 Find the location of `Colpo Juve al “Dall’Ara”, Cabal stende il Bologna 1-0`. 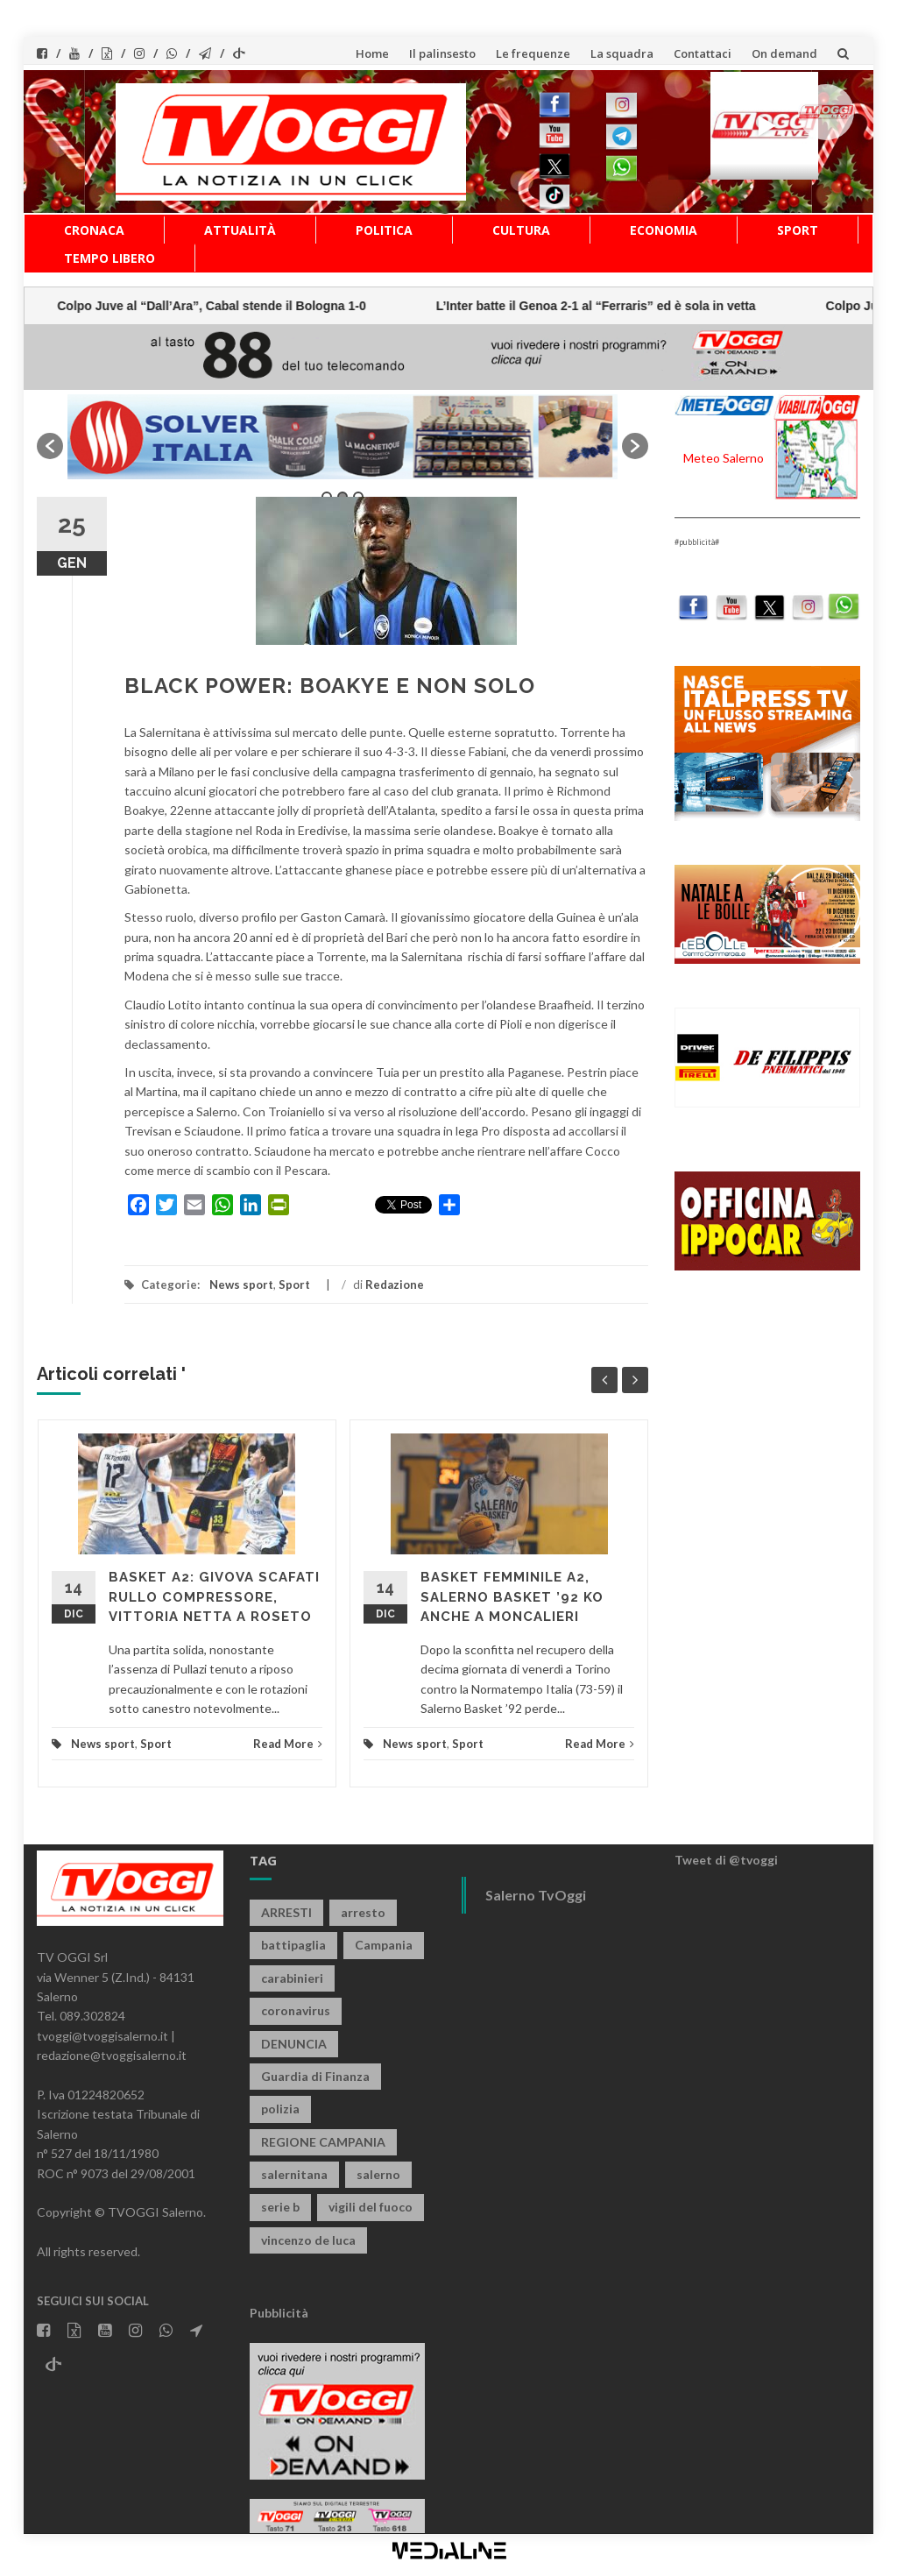

Colpo Juve al “Dall’Ara”, Cabal stende il Bologna 1-0 is located at coordinates (592, 306).